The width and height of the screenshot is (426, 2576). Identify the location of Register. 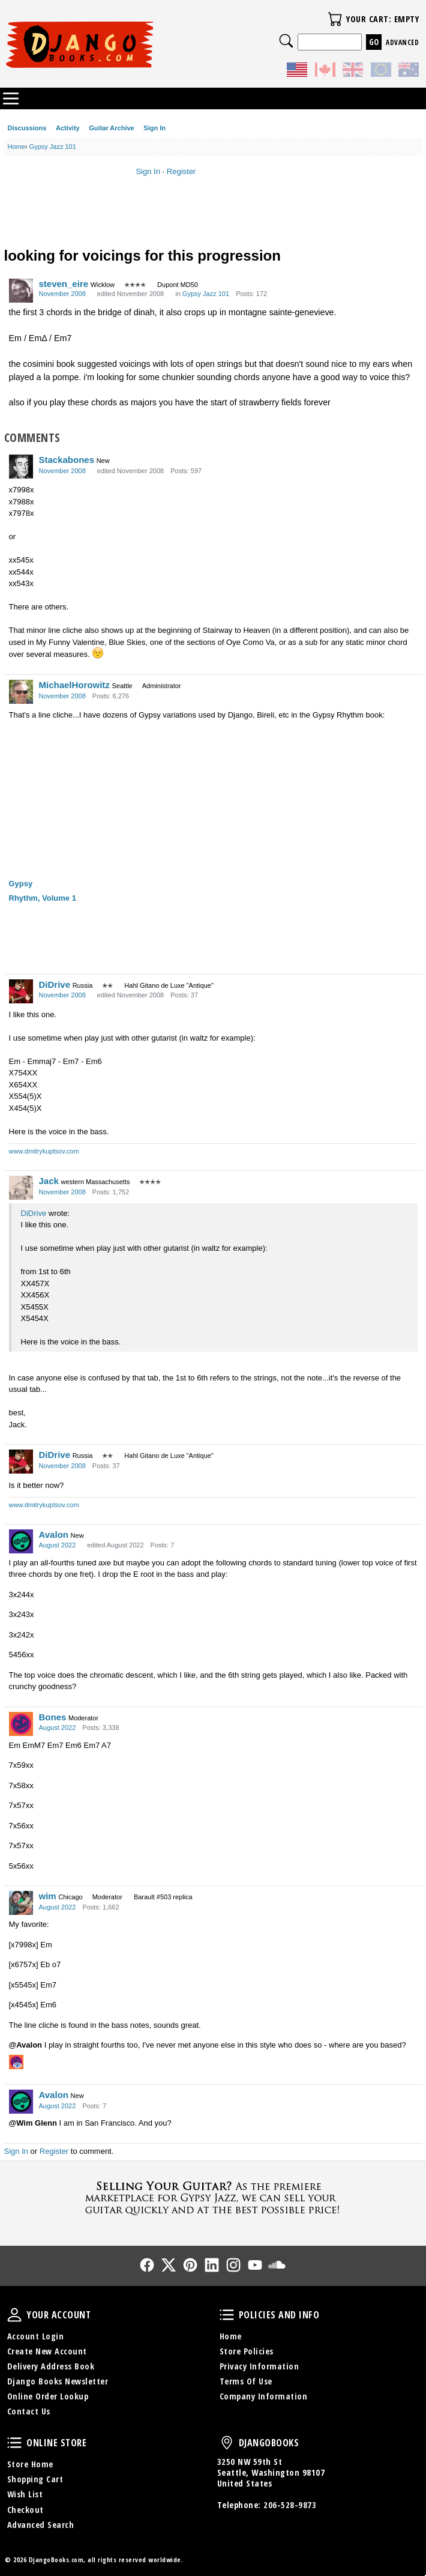
(181, 171).